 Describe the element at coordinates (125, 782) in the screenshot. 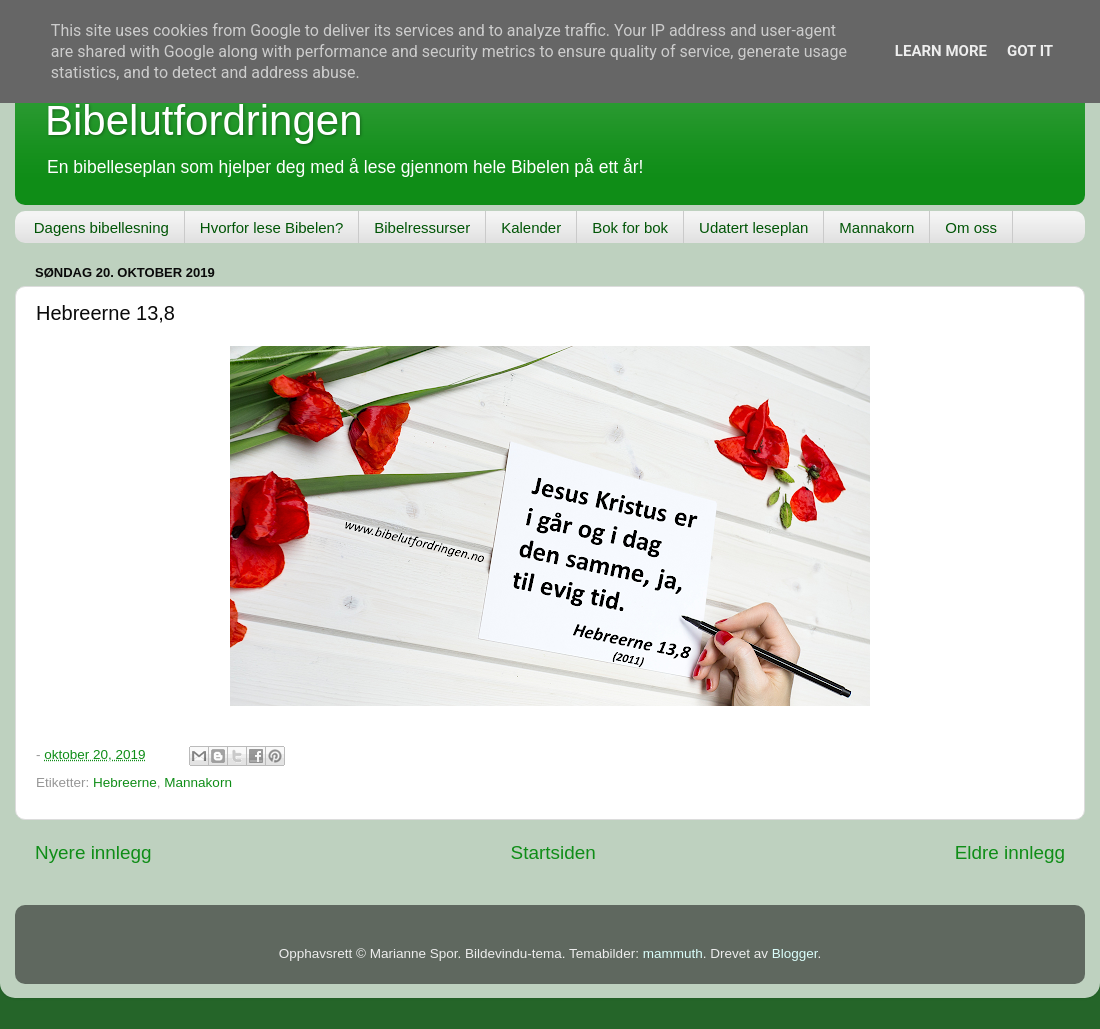

I see `Hebreerne` at that location.